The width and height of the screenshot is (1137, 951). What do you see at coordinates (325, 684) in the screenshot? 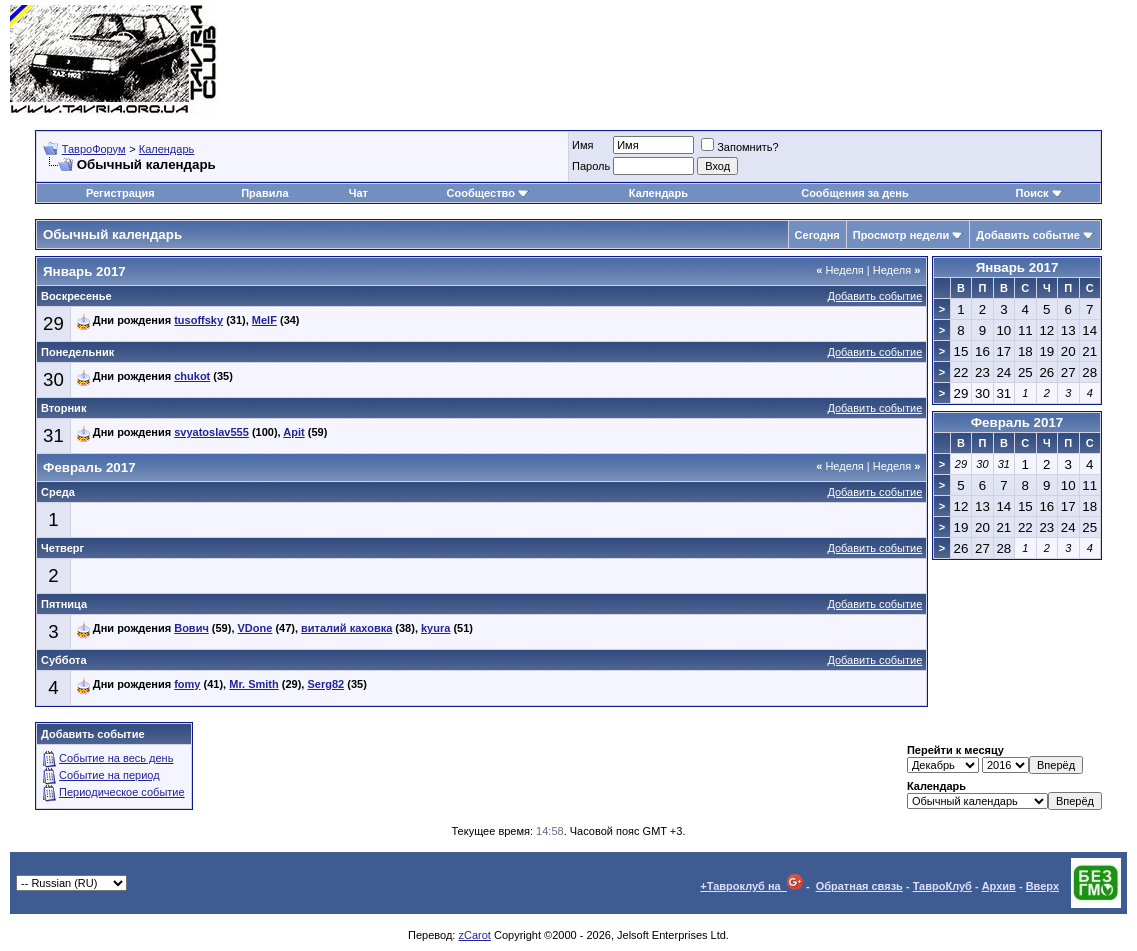
I see `Serg82` at bounding box center [325, 684].